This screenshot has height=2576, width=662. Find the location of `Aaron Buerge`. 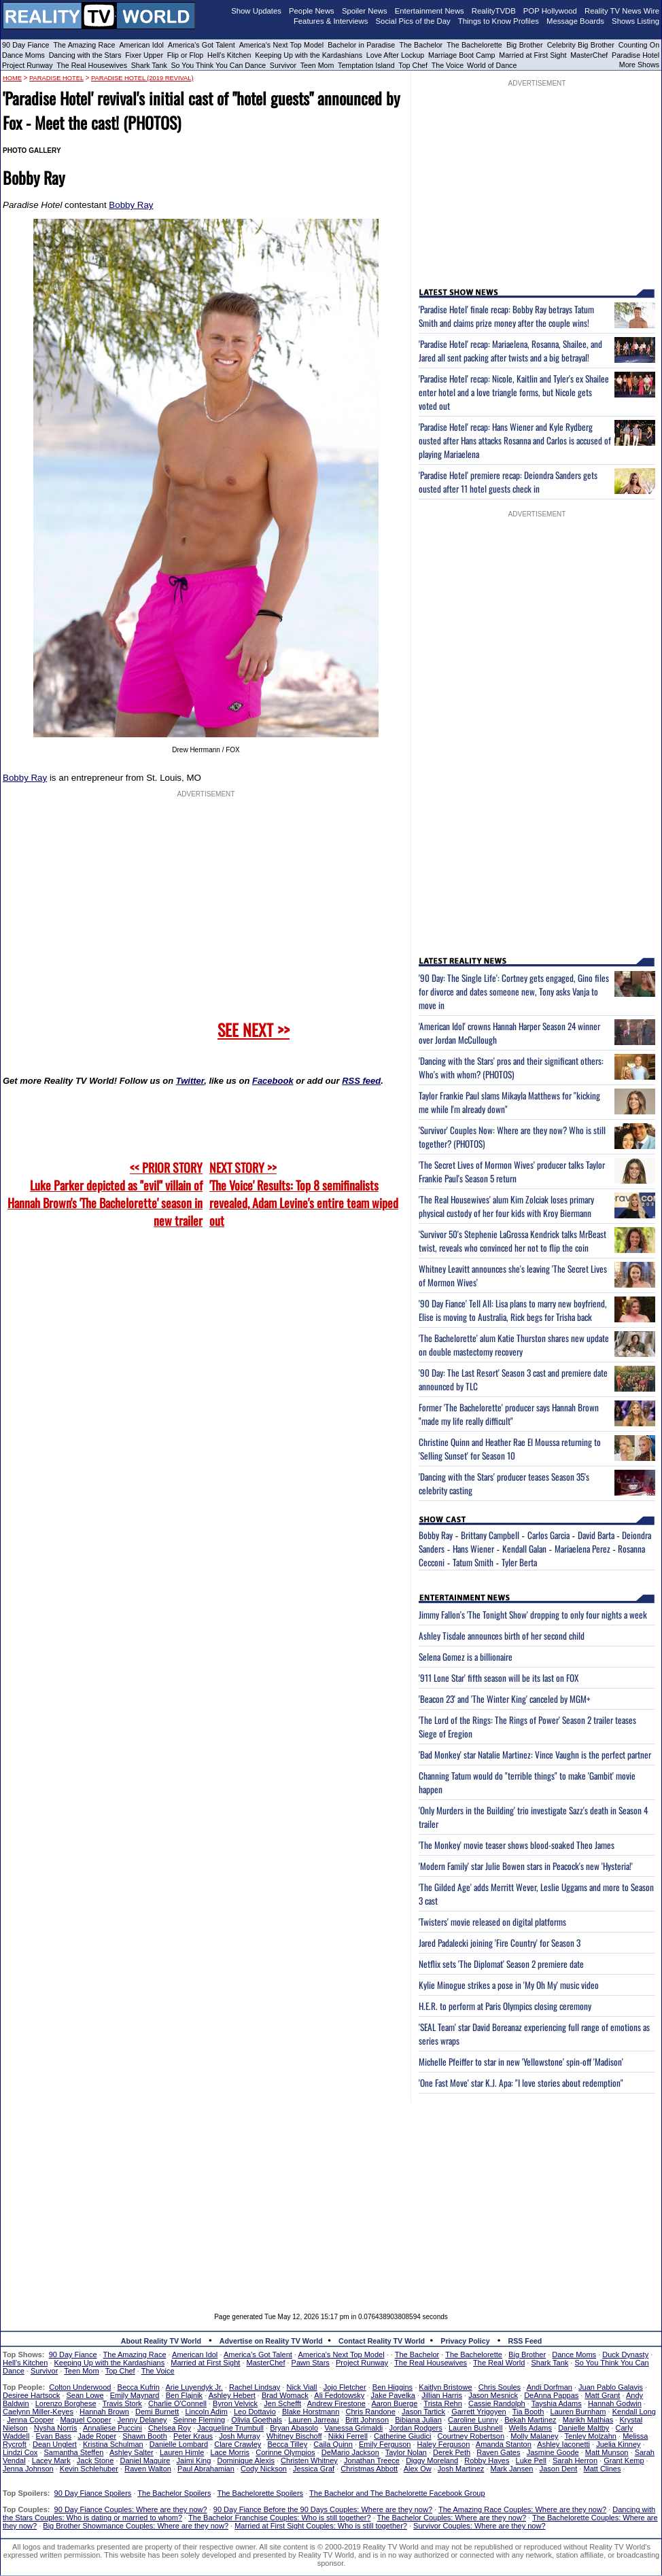

Aaron Buerge is located at coordinates (394, 2403).